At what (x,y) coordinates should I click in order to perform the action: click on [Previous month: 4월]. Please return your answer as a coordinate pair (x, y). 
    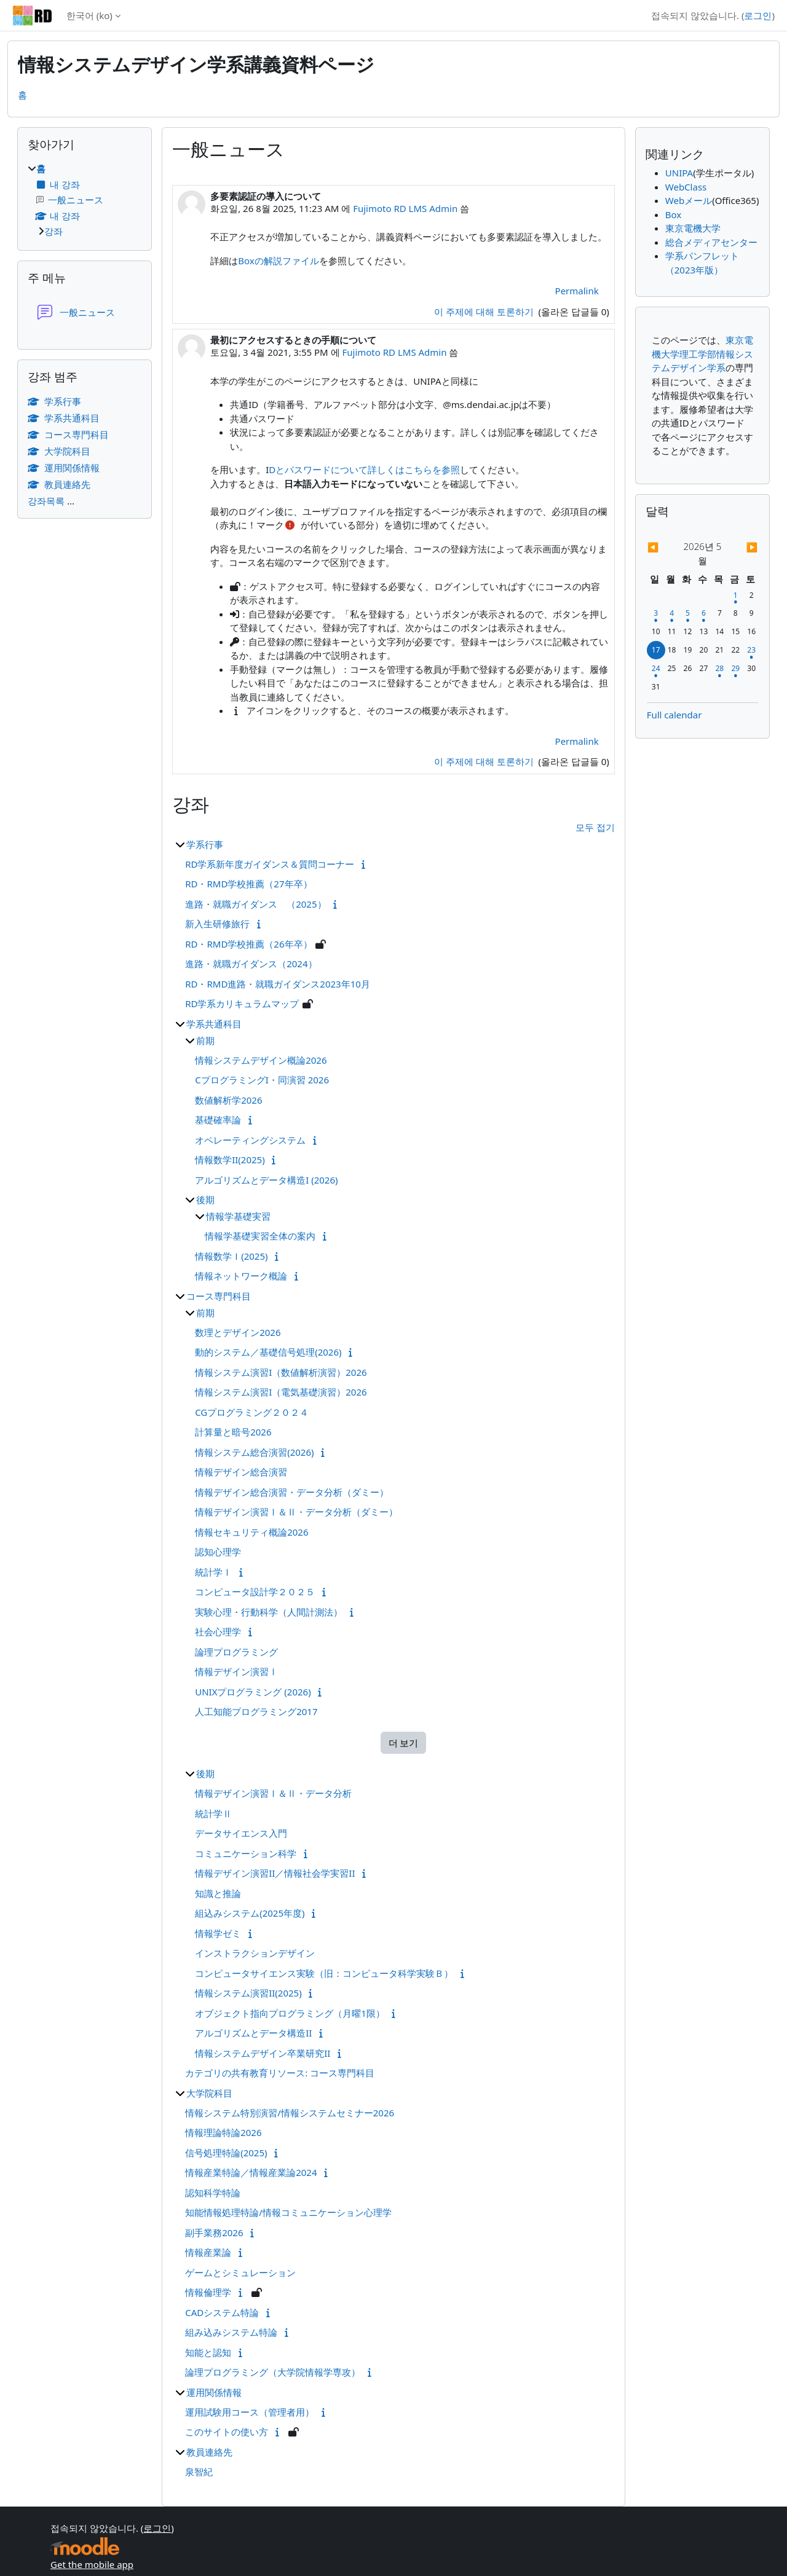
    Looking at the image, I should click on (663, 547).